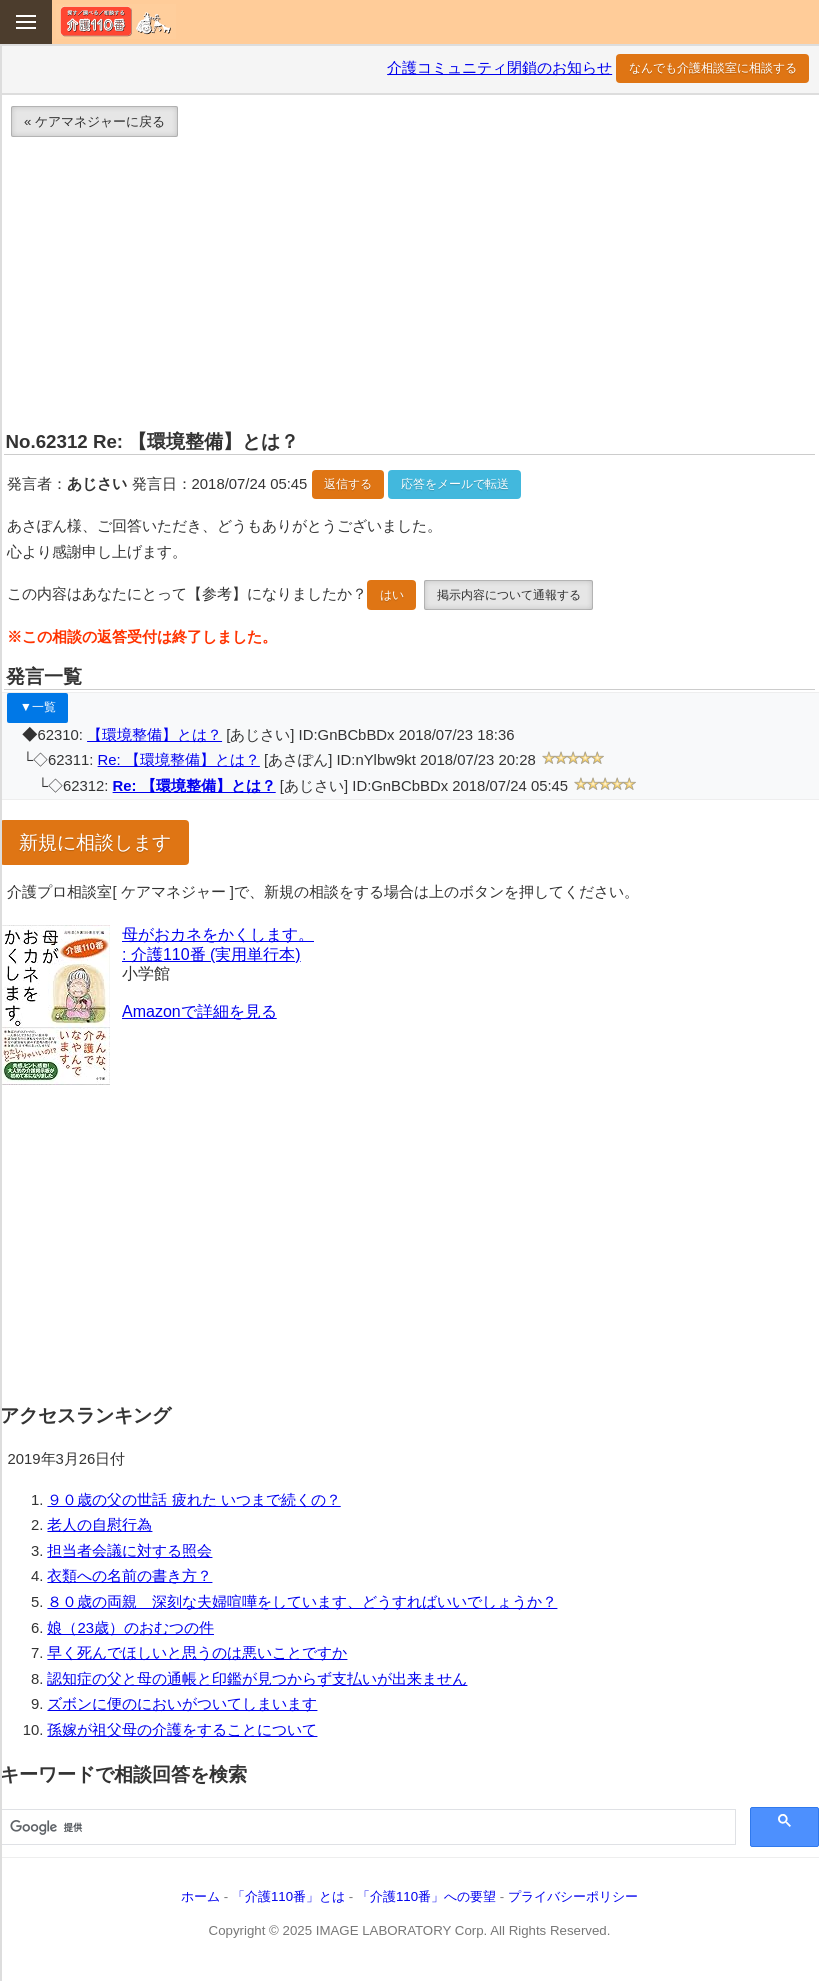 The width and height of the screenshot is (819, 1981). I want to click on 衣類への名前の書き方？, so click(129, 1576).